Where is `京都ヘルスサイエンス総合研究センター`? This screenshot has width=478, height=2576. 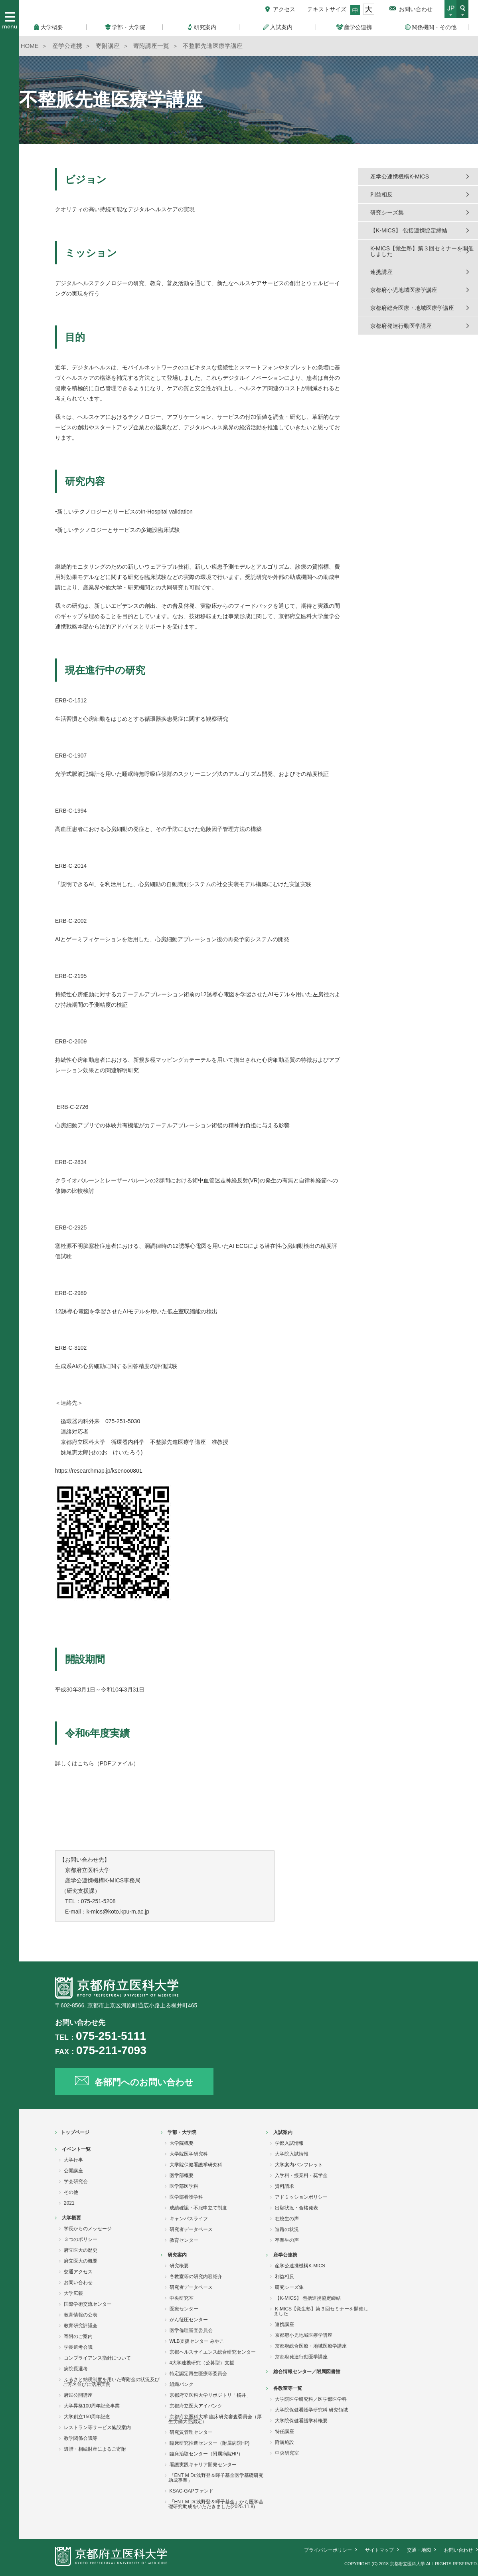
京都ヘルスサイエンス総合研究センター is located at coordinates (213, 2352).